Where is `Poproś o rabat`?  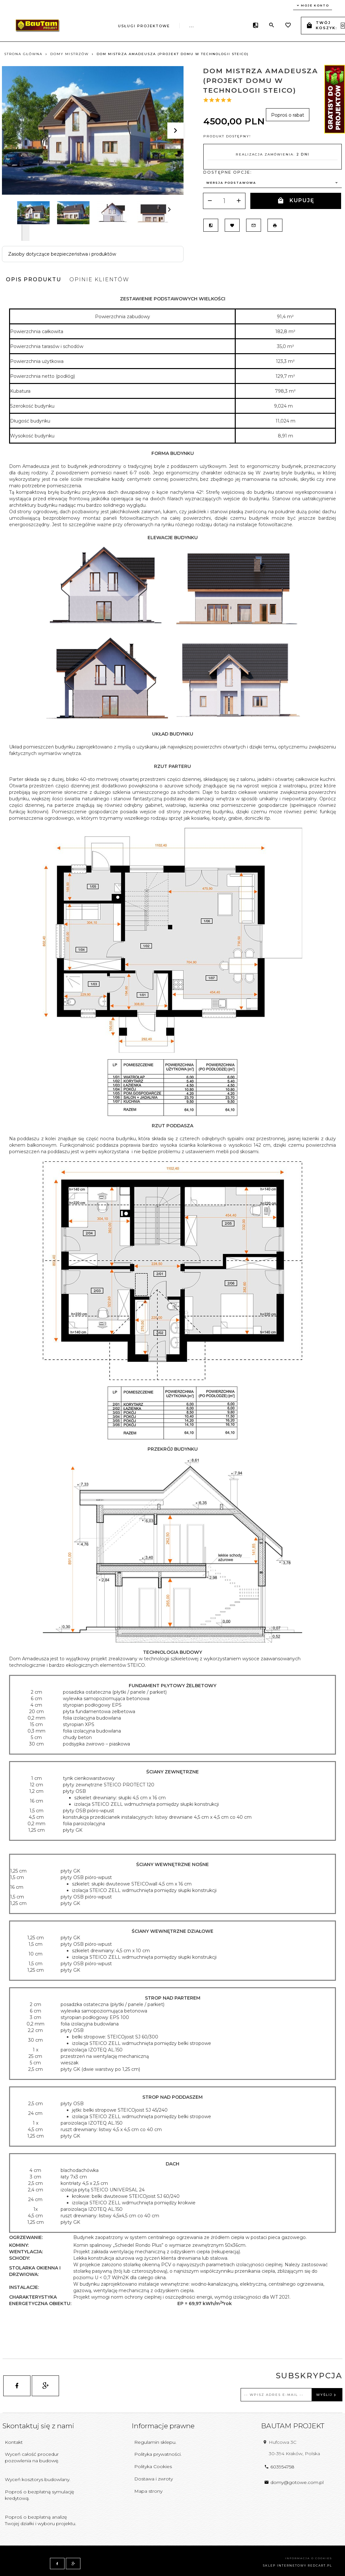
Poproś o rabat is located at coordinates (287, 115).